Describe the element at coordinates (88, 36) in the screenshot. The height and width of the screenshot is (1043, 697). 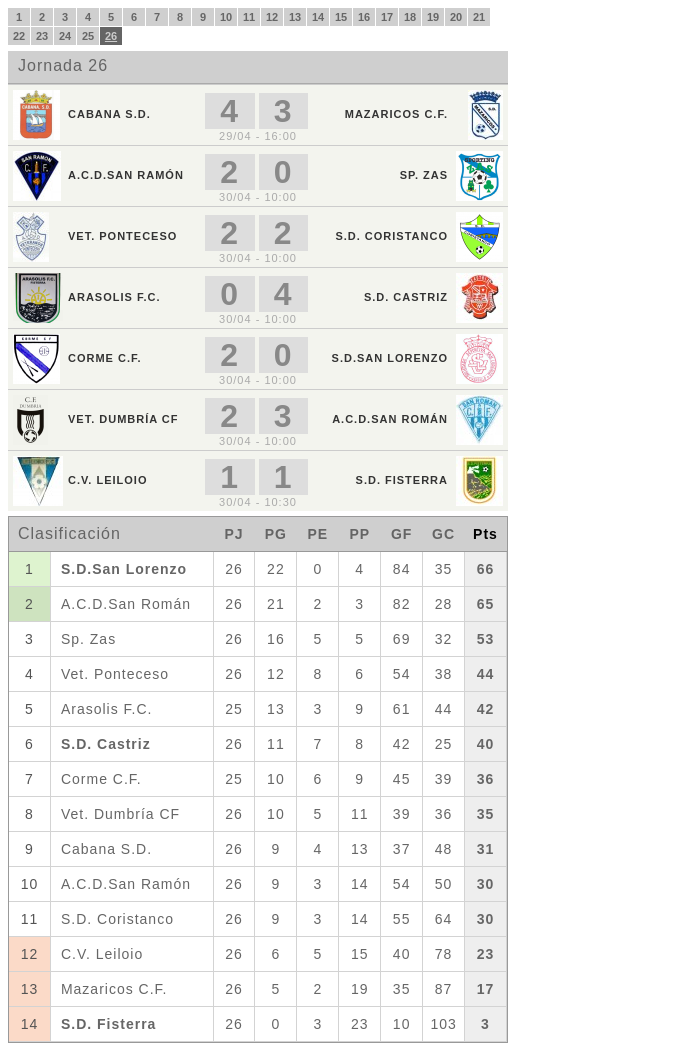
I see `25` at that location.